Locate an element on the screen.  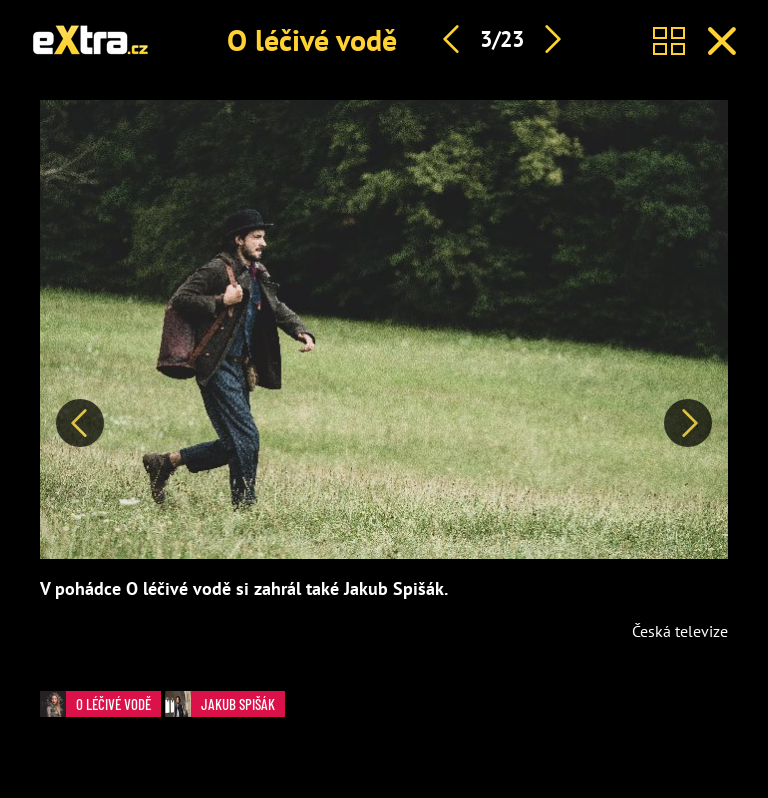
Jakub Spišák is located at coordinates (220, 704).